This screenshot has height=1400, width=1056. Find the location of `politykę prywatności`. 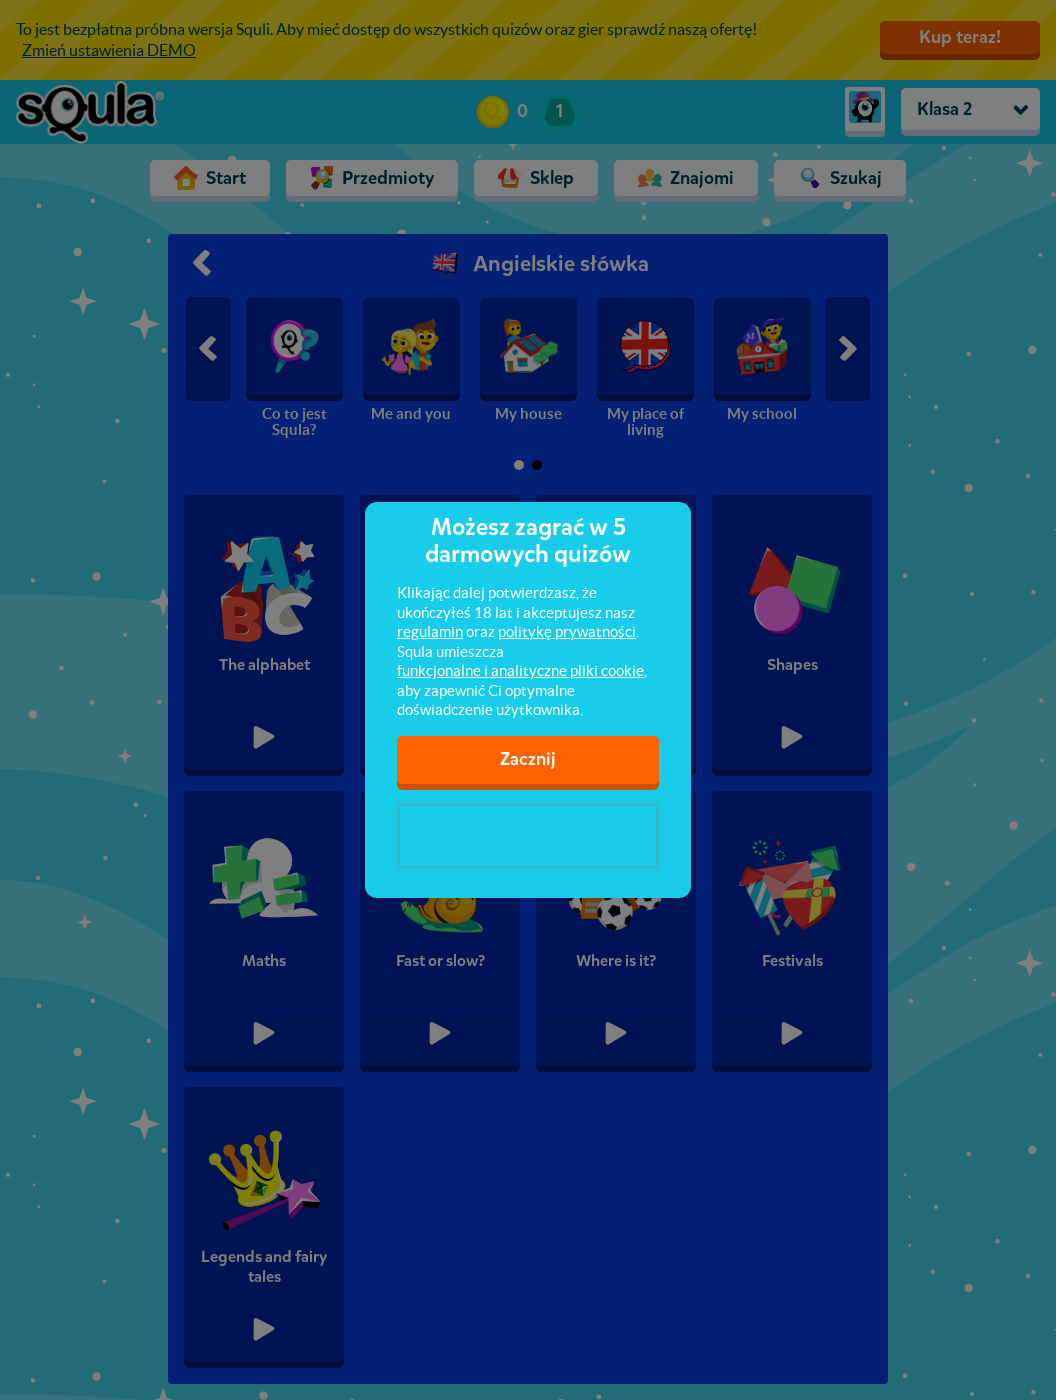

politykę prywatności is located at coordinates (567, 631).